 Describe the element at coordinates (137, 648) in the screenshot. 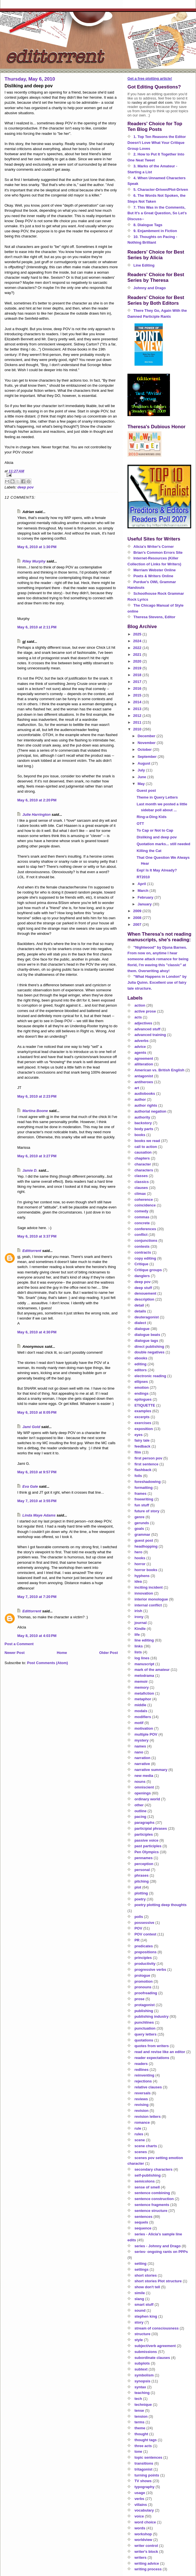

I see `2022` at that location.